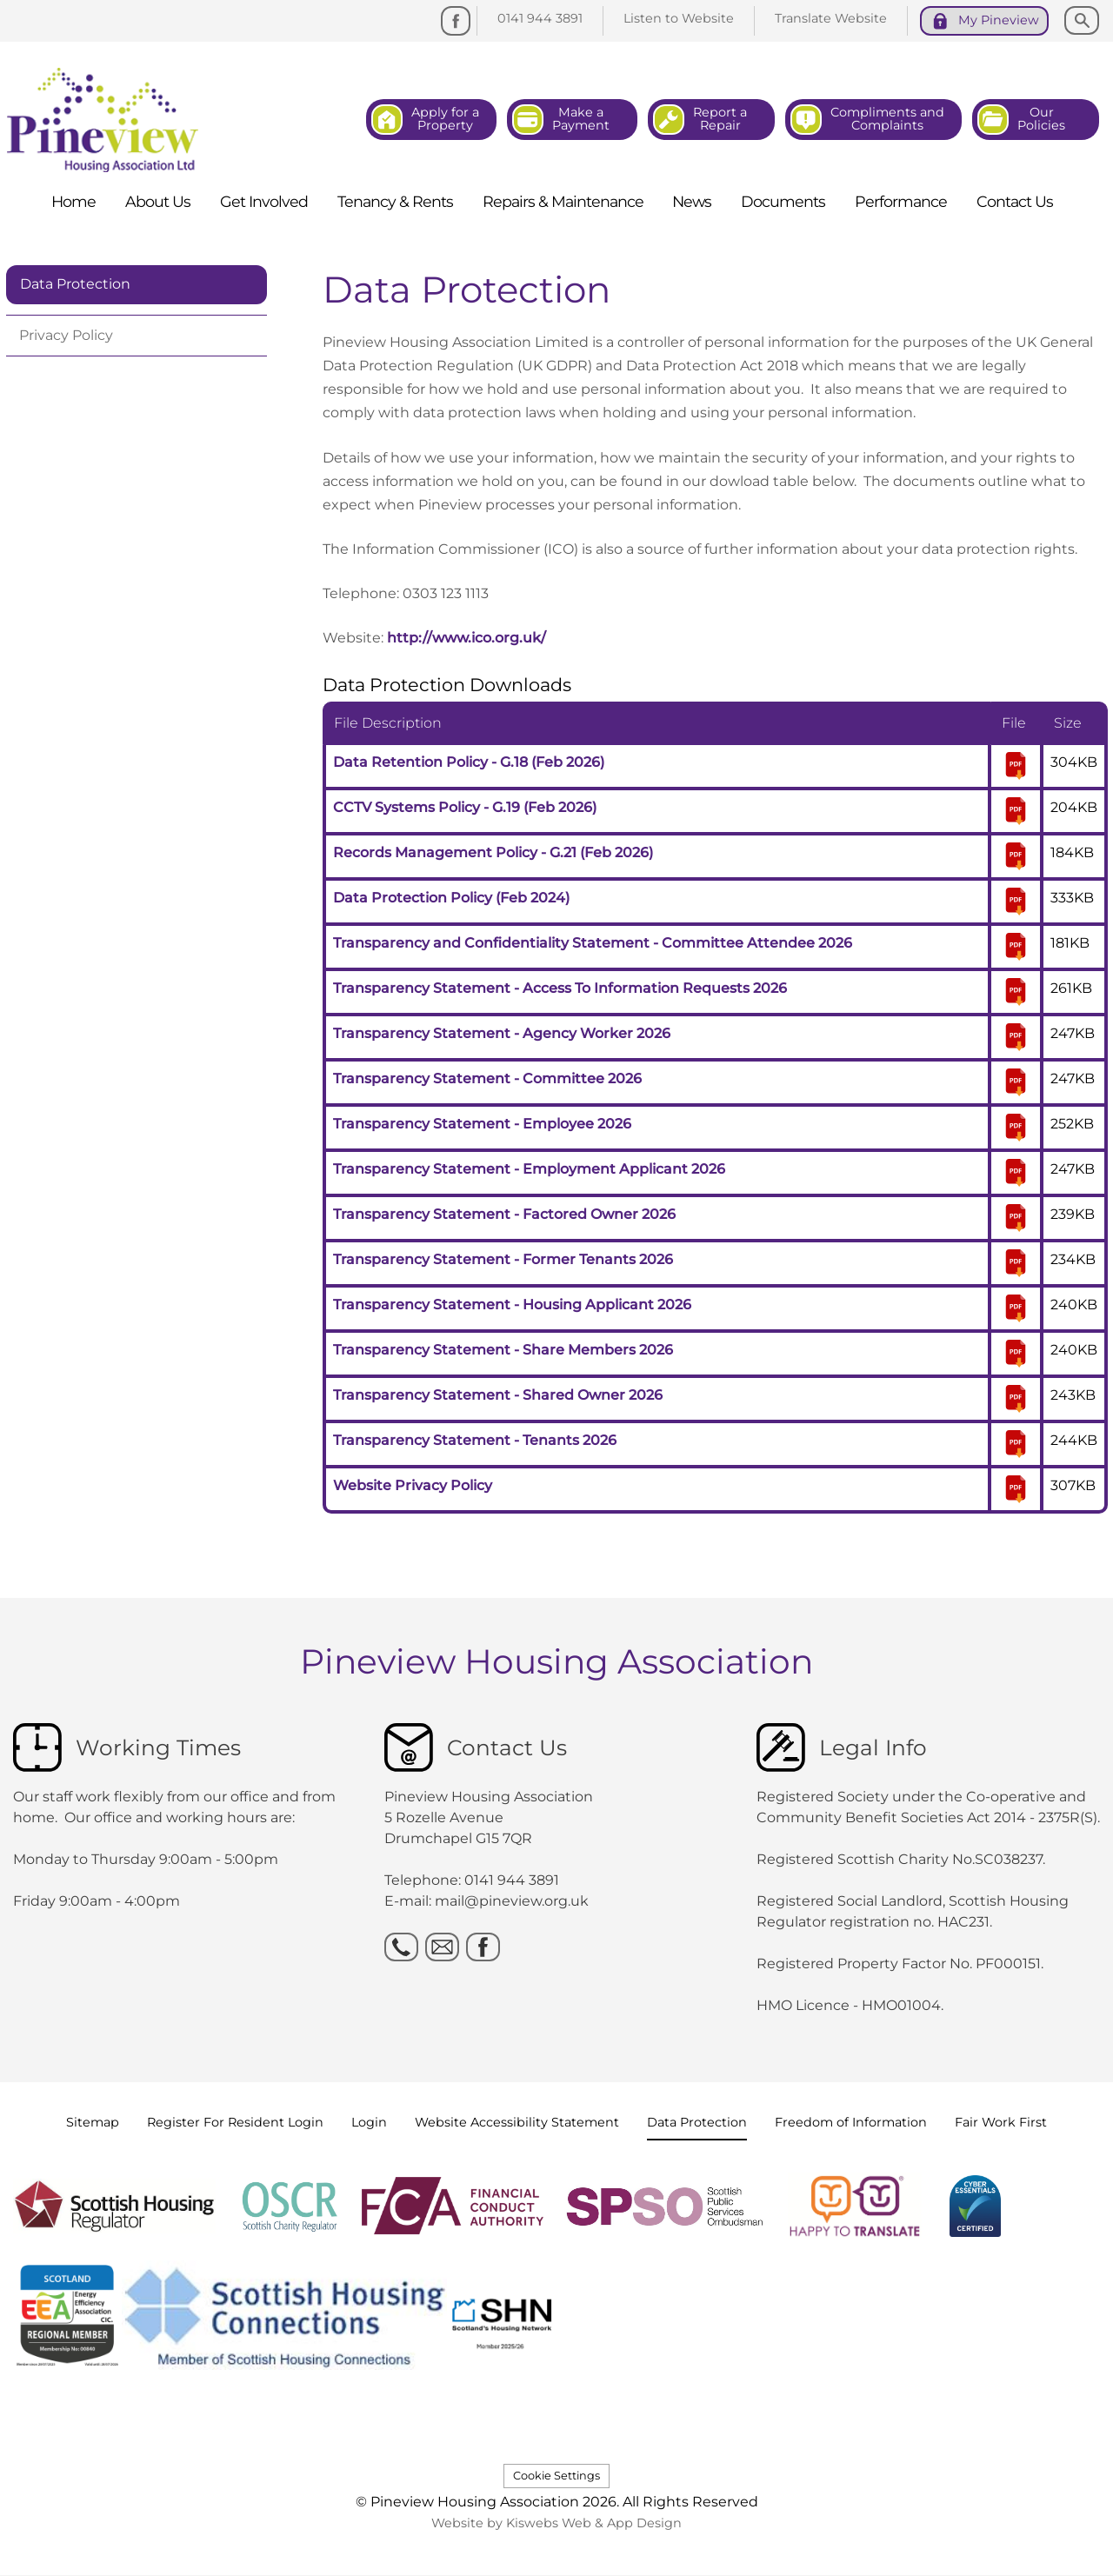 The image size is (1113, 2576). What do you see at coordinates (556, 2523) in the screenshot?
I see `Website by Kiswebs Web & App Design` at bounding box center [556, 2523].